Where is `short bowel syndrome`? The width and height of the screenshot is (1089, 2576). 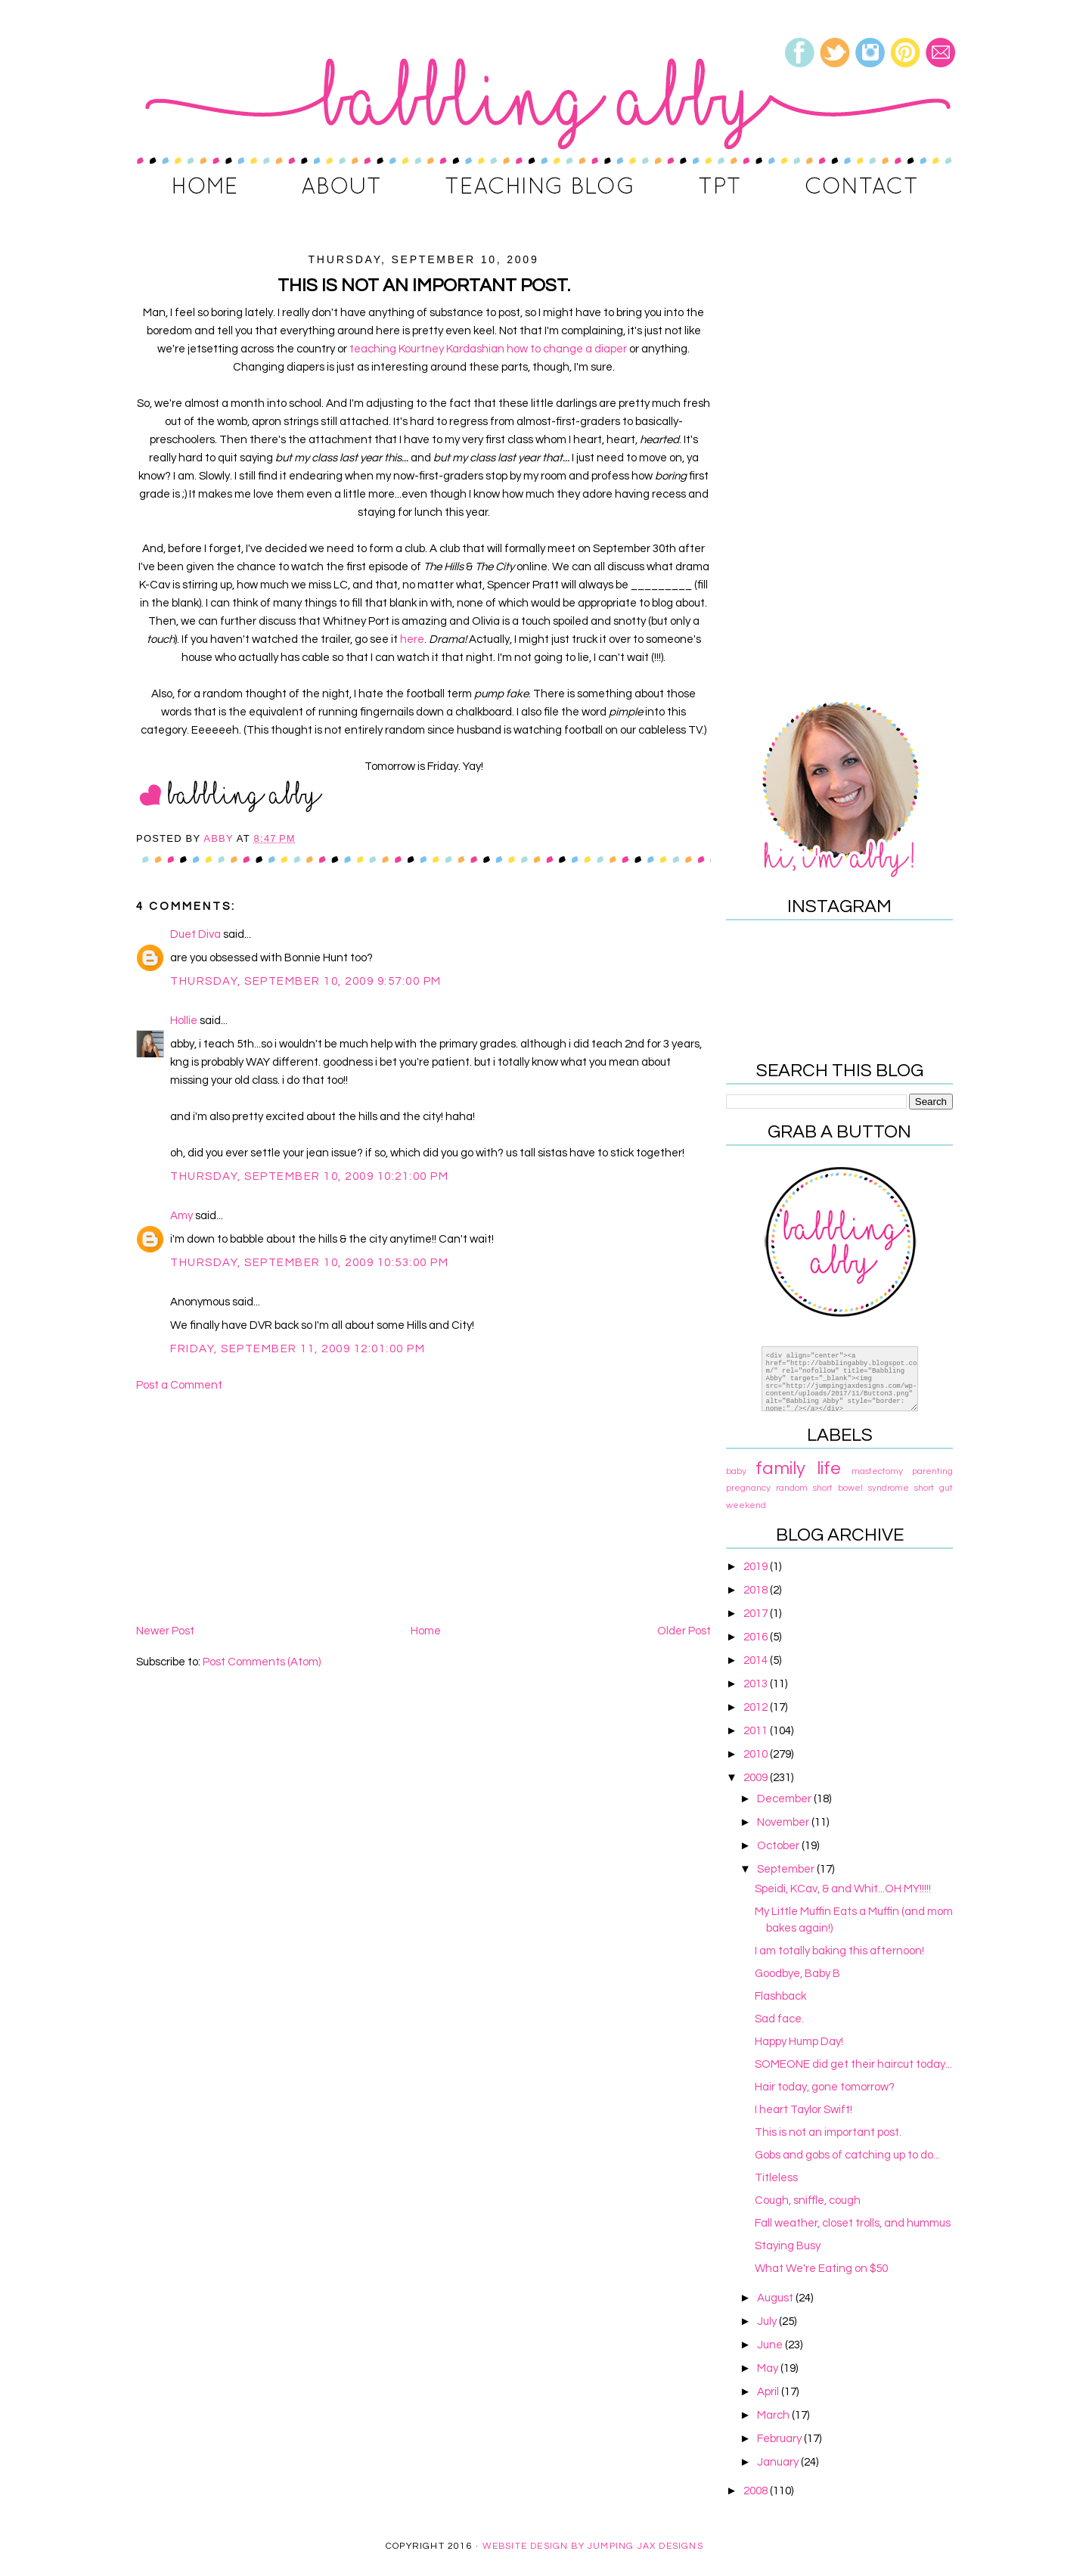
short bowel syndrome is located at coordinates (861, 1488).